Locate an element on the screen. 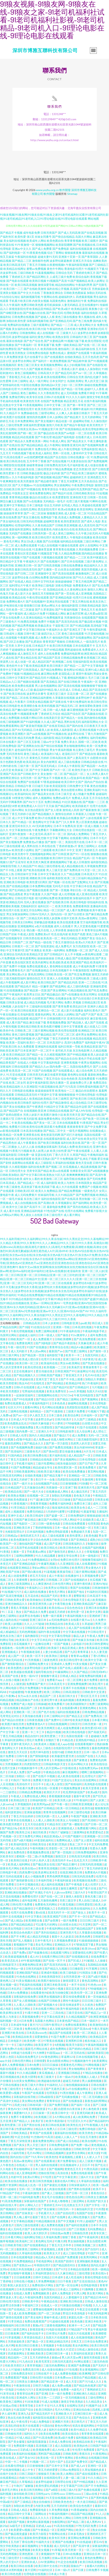 The height and width of the screenshot is (2576, 109). 国产色视频网免费 is located at coordinates (93, 445).